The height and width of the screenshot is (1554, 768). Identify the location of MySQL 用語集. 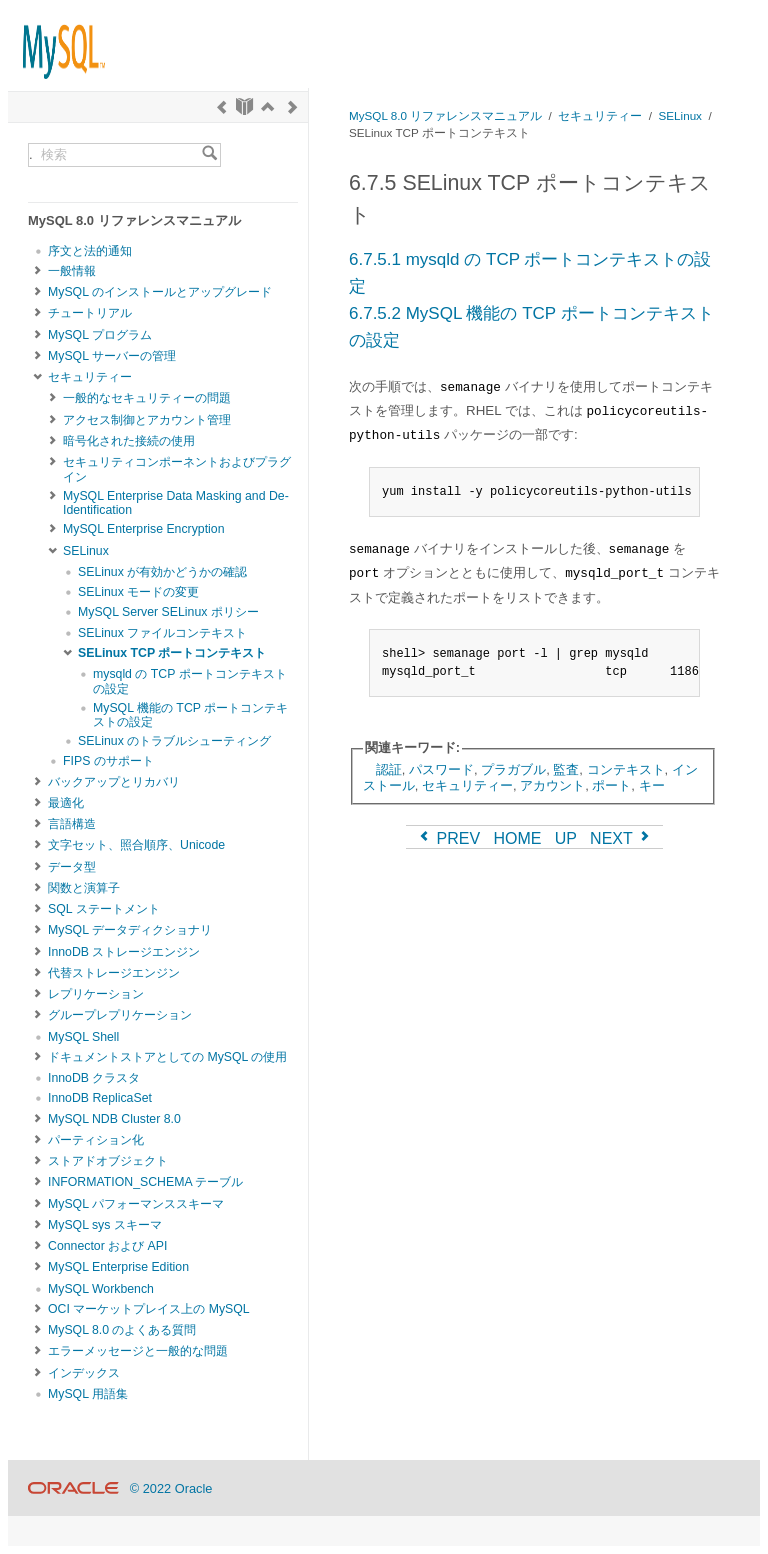
(88, 1394).